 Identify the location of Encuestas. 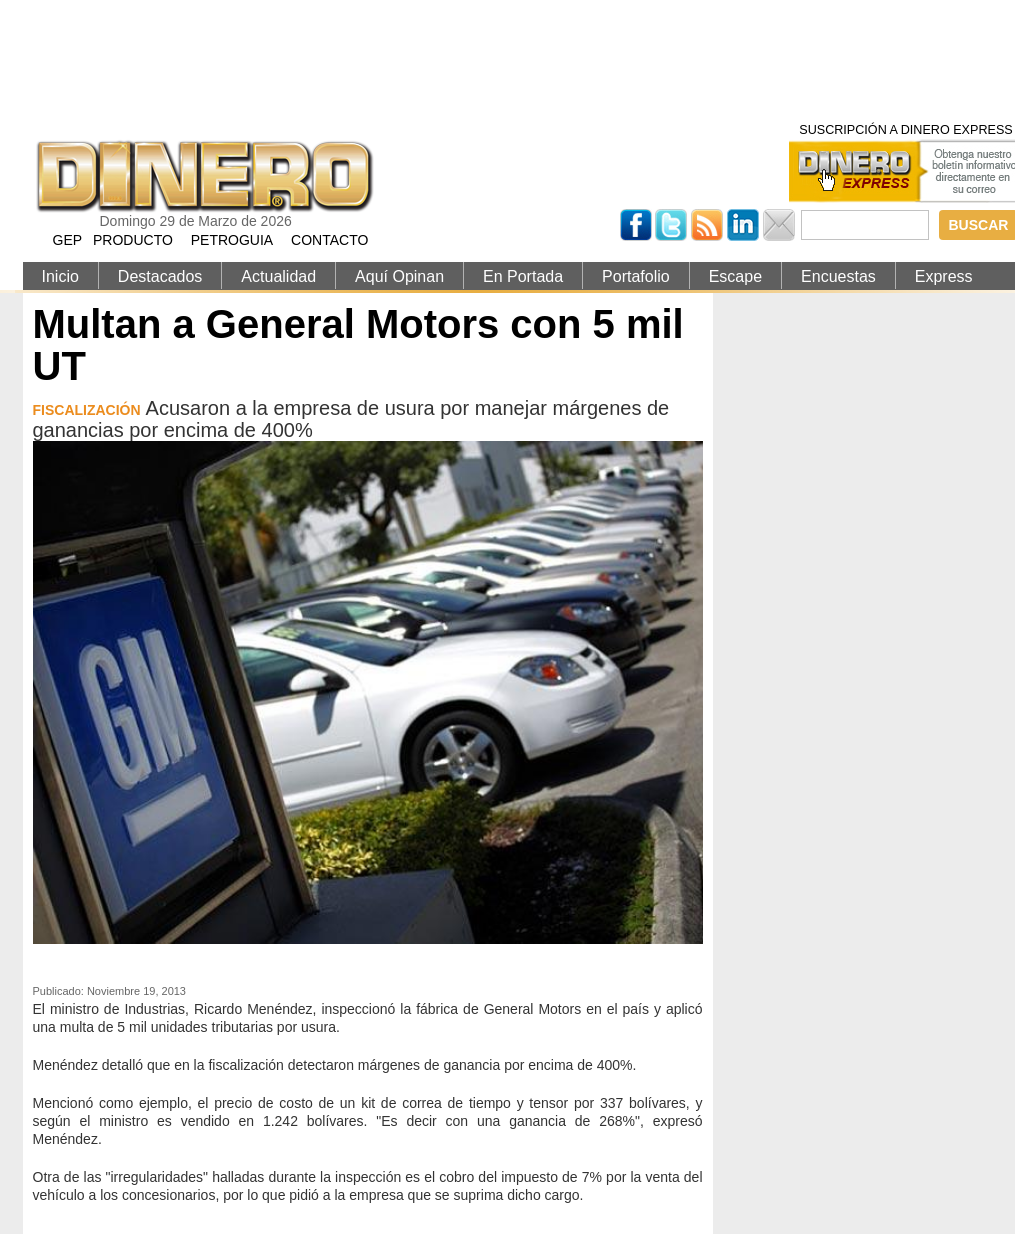
(838, 276).